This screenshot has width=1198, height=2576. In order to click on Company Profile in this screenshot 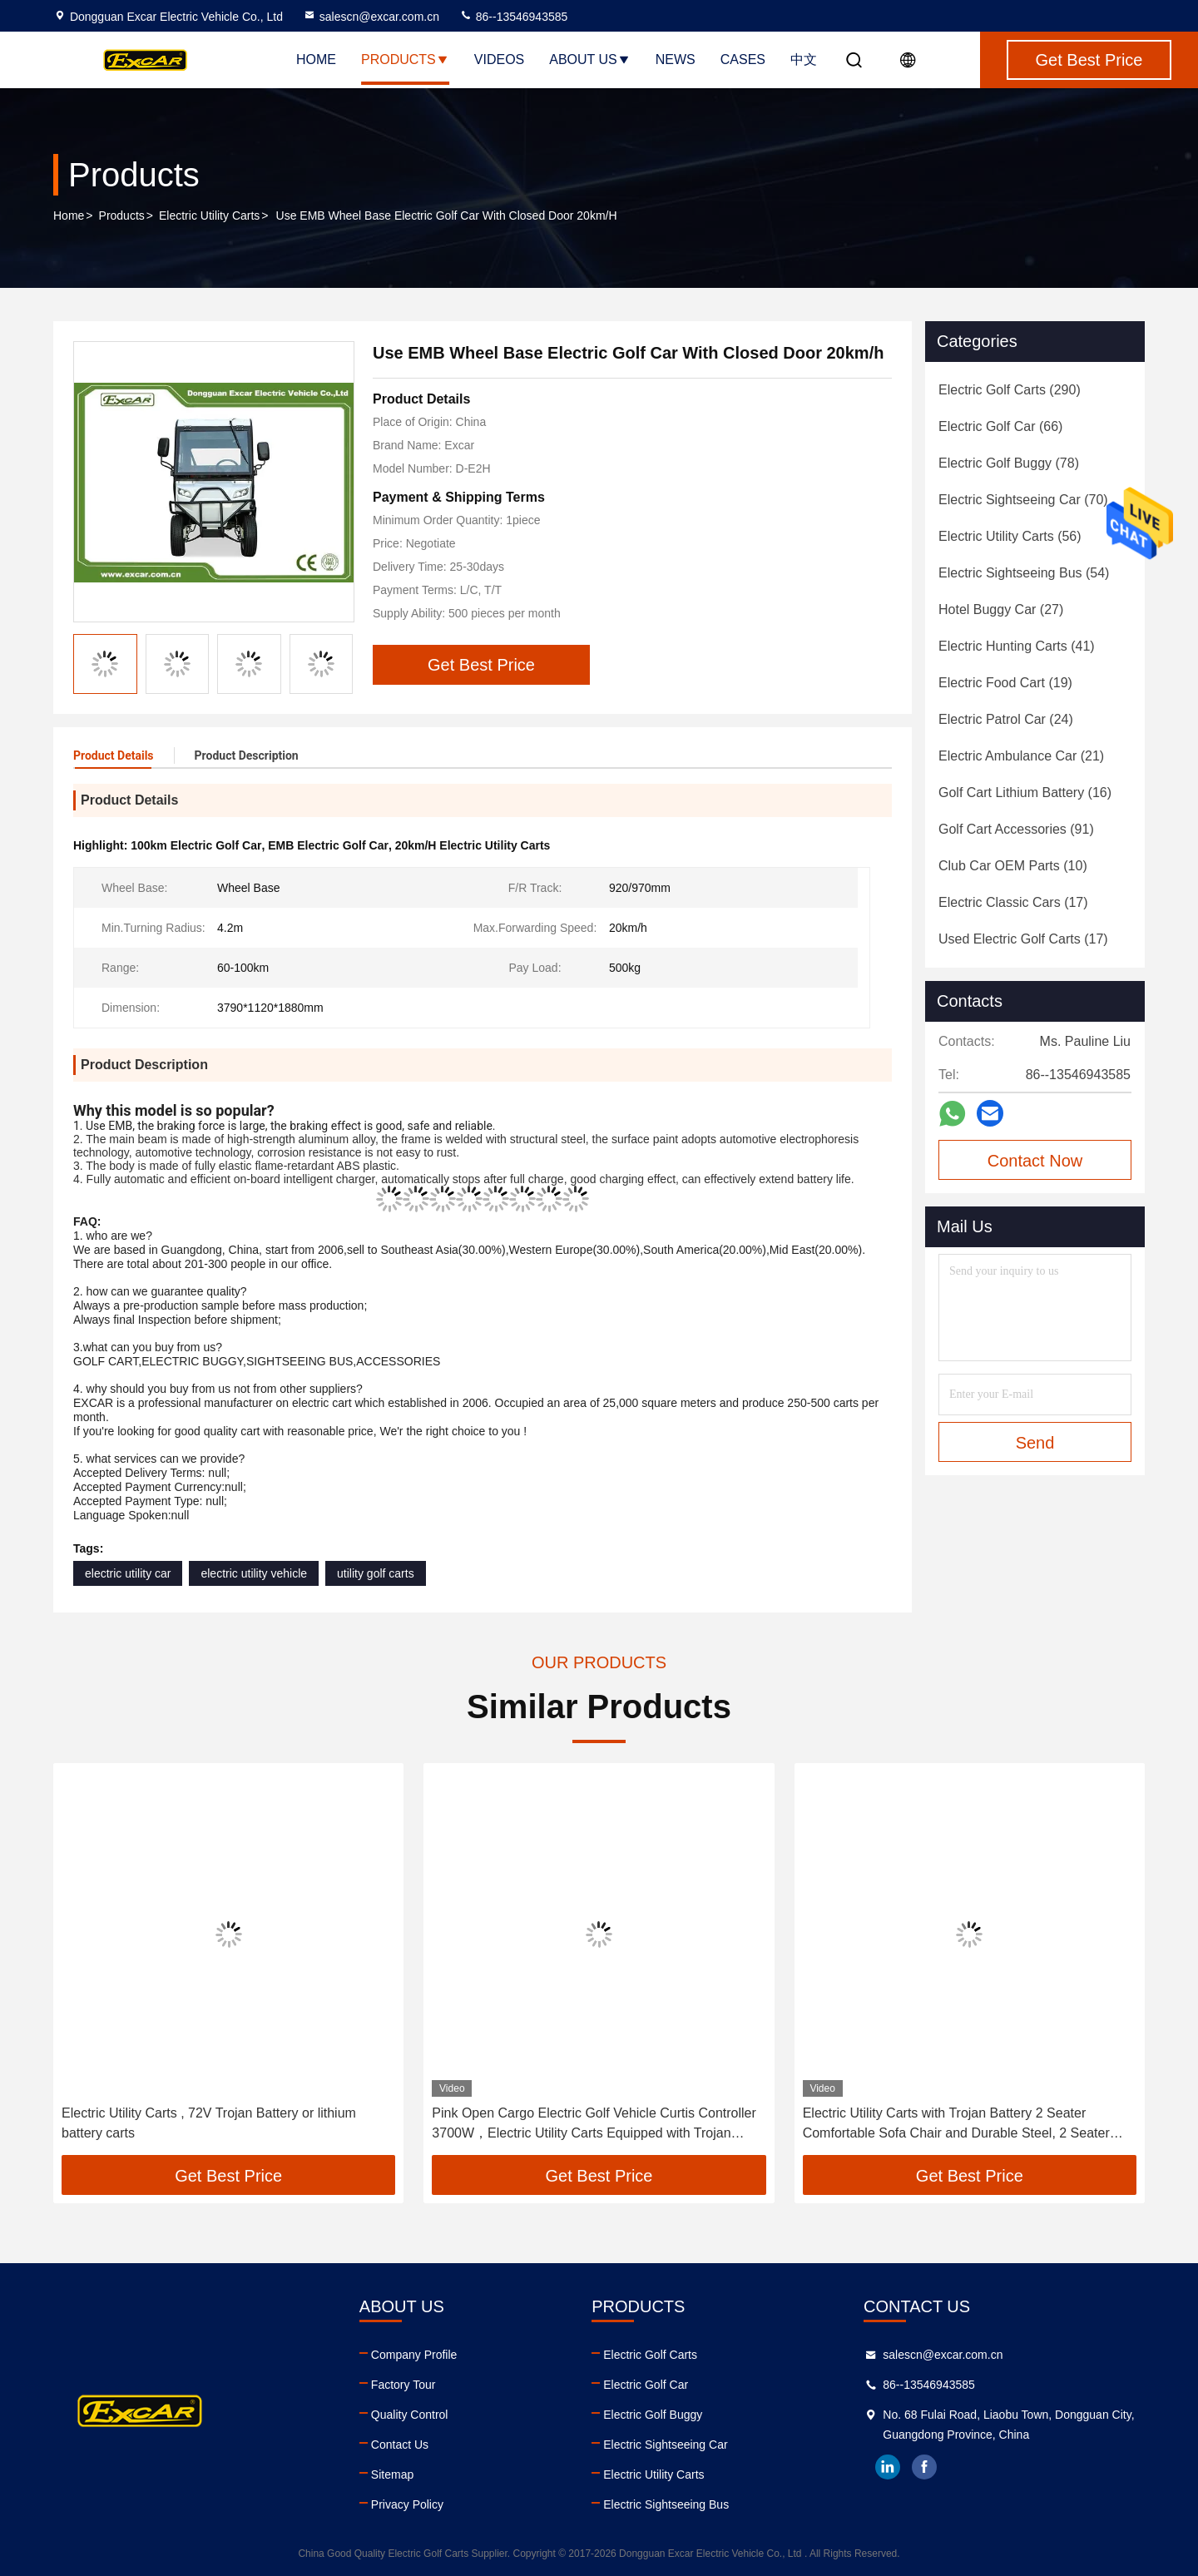, I will do `click(414, 2354)`.